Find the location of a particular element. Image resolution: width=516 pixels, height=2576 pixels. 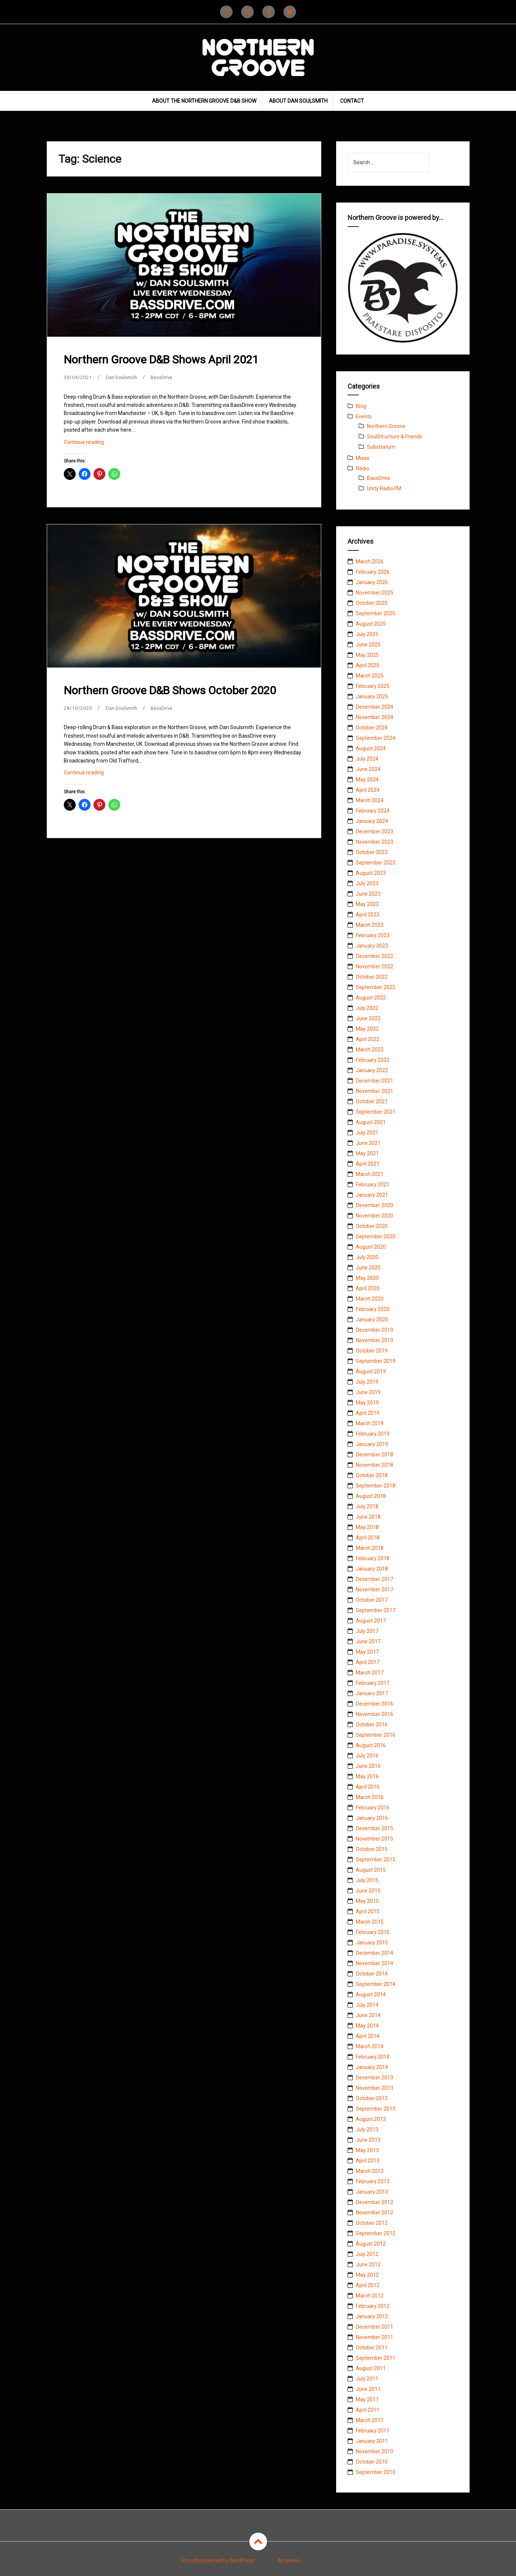

December 2022 is located at coordinates (374, 956).